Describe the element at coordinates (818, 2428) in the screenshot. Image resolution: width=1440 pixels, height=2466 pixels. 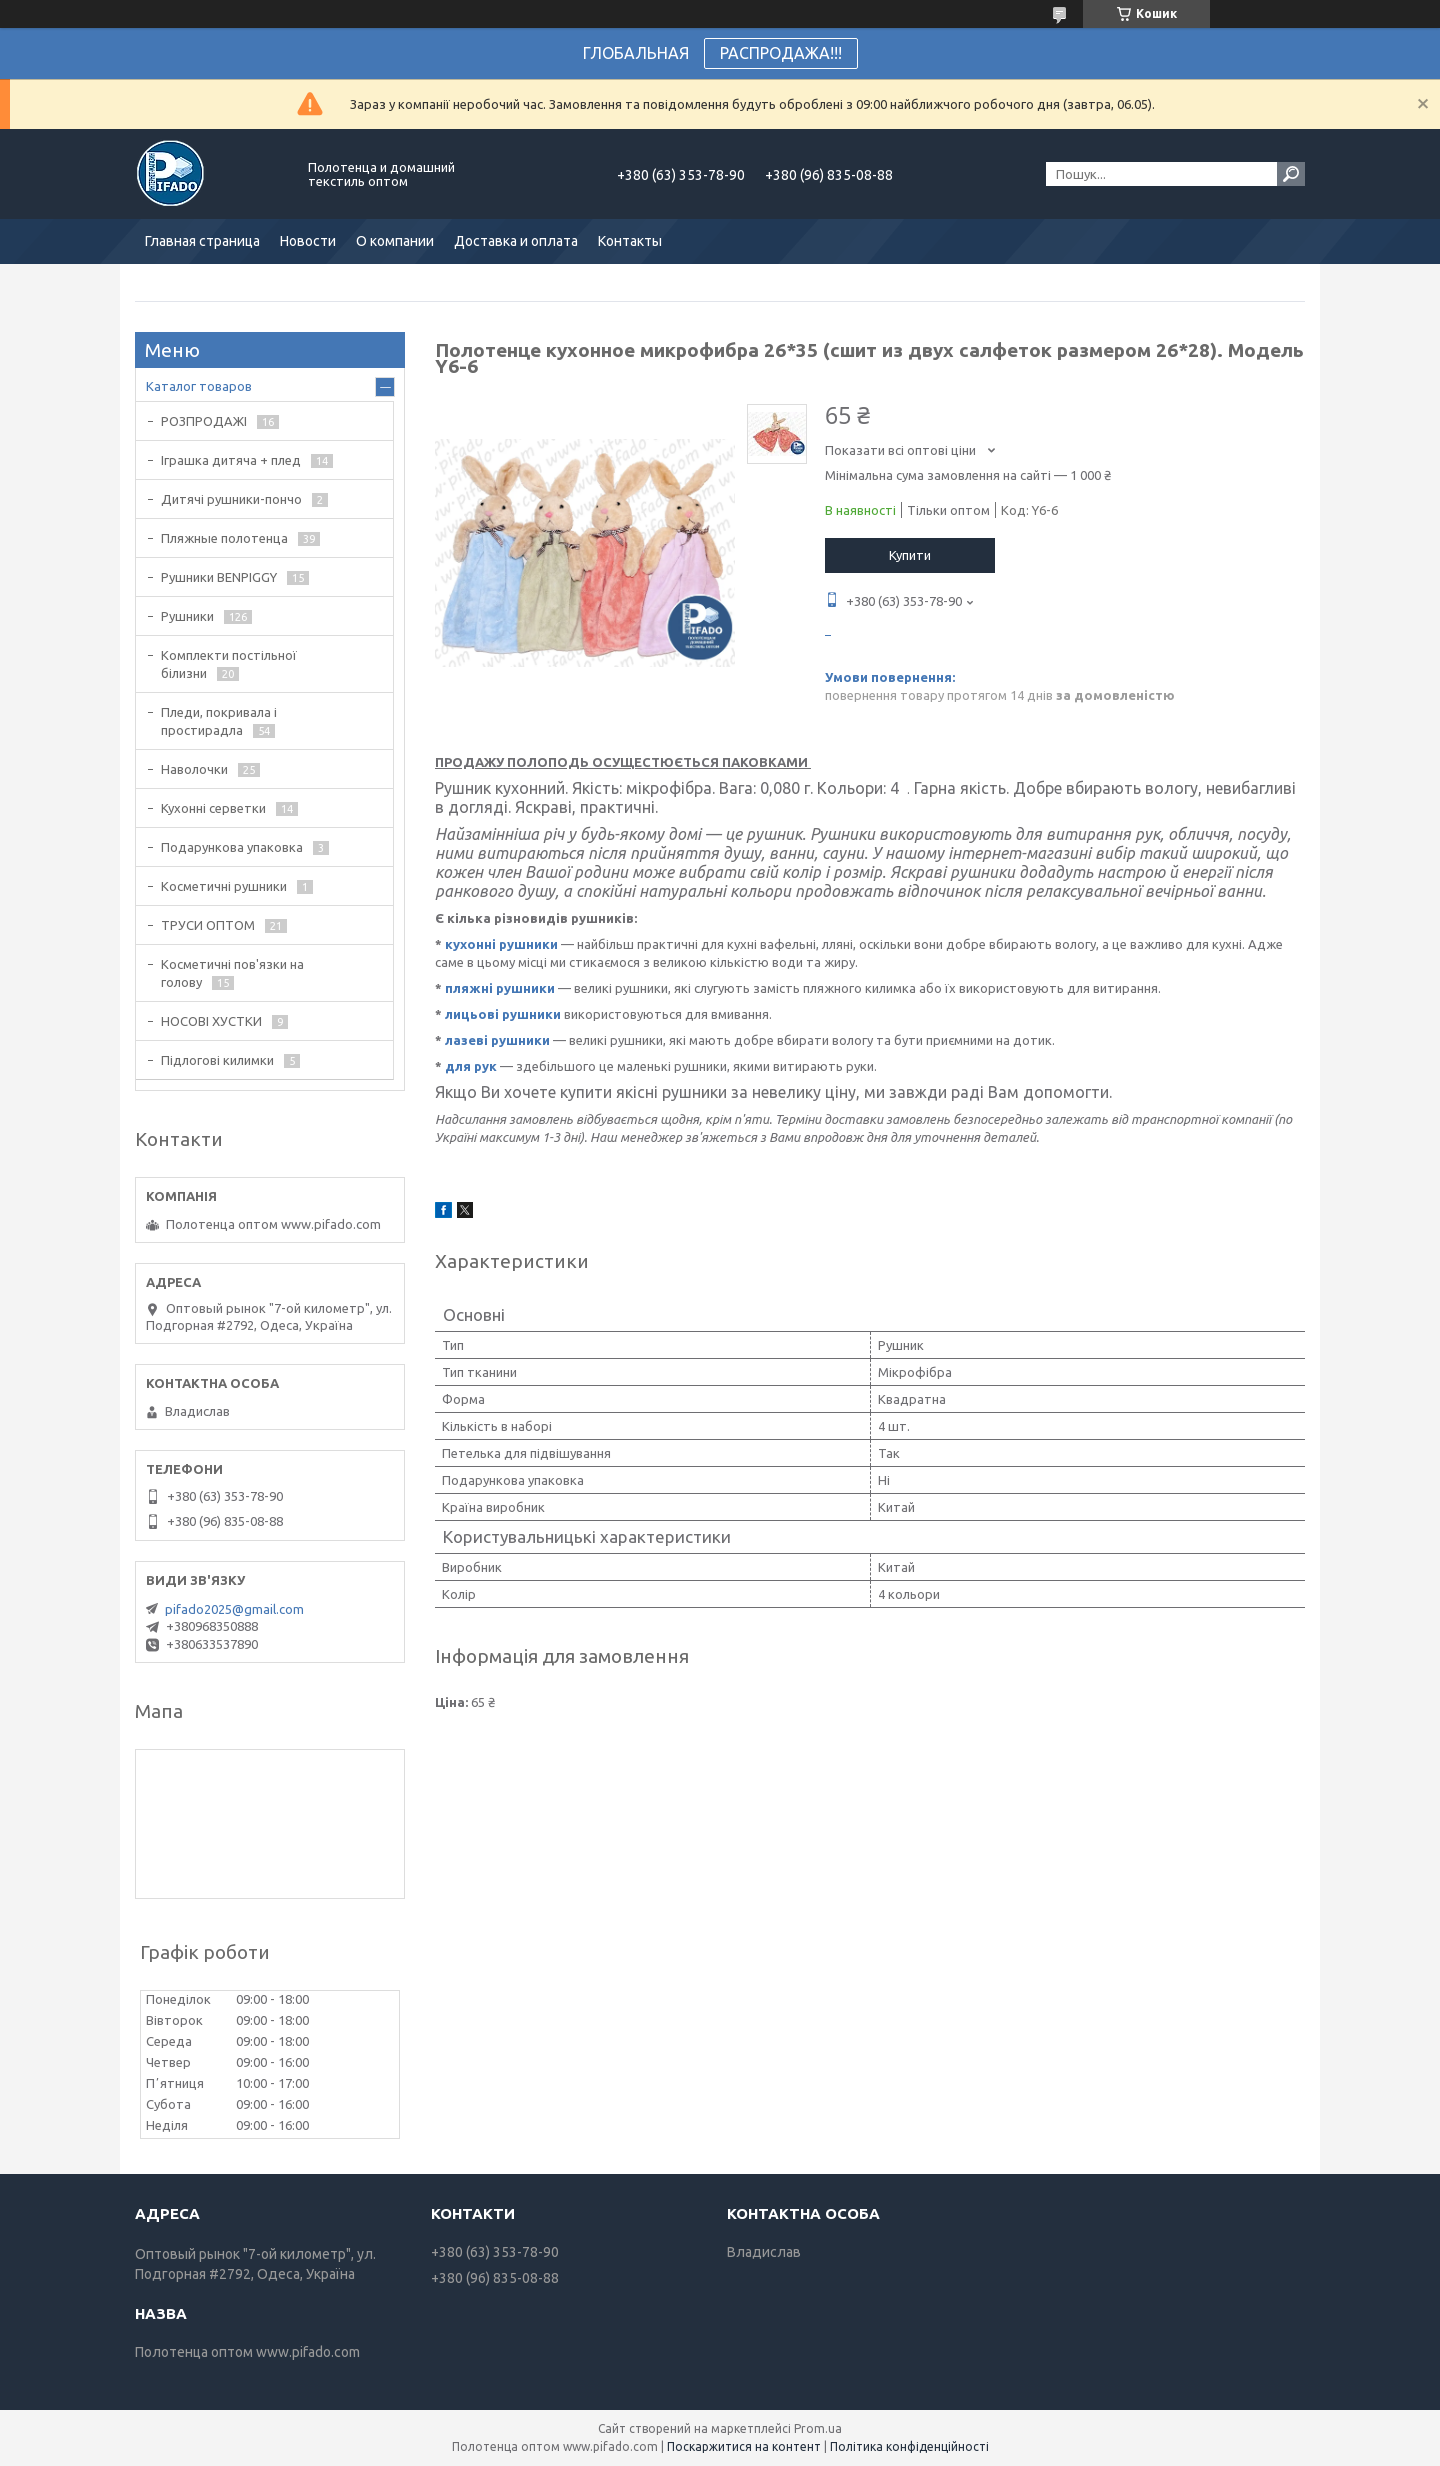
I see `Prom.ua` at that location.